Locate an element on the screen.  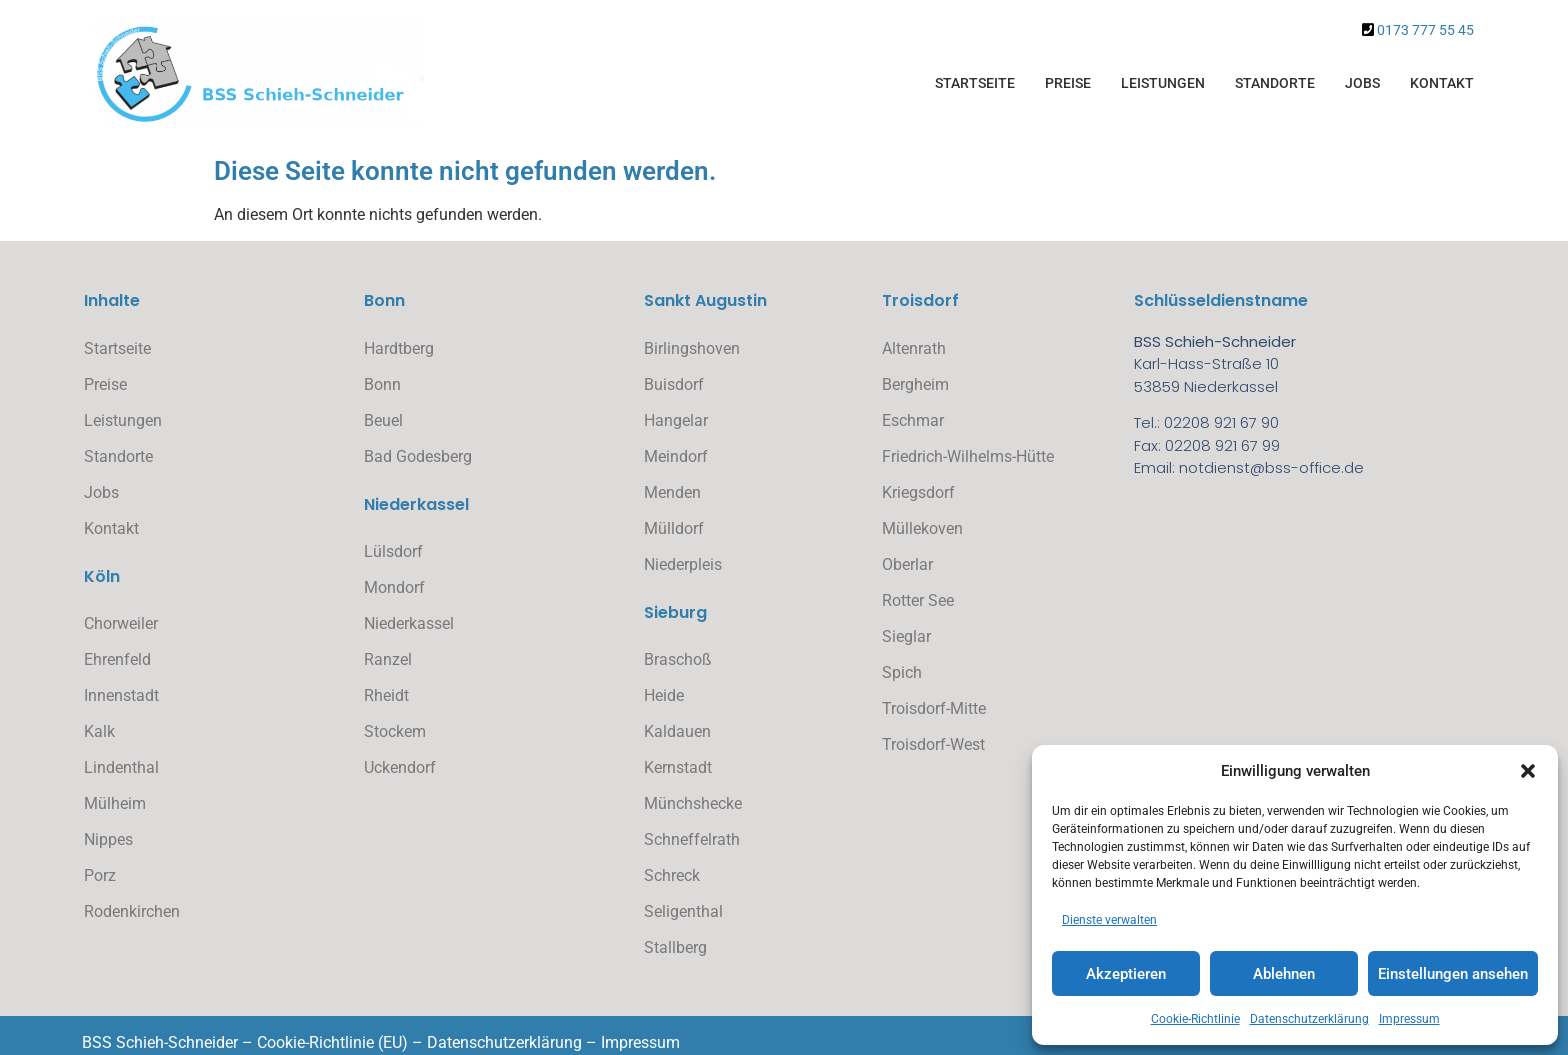
Schreck is located at coordinates (672, 875).